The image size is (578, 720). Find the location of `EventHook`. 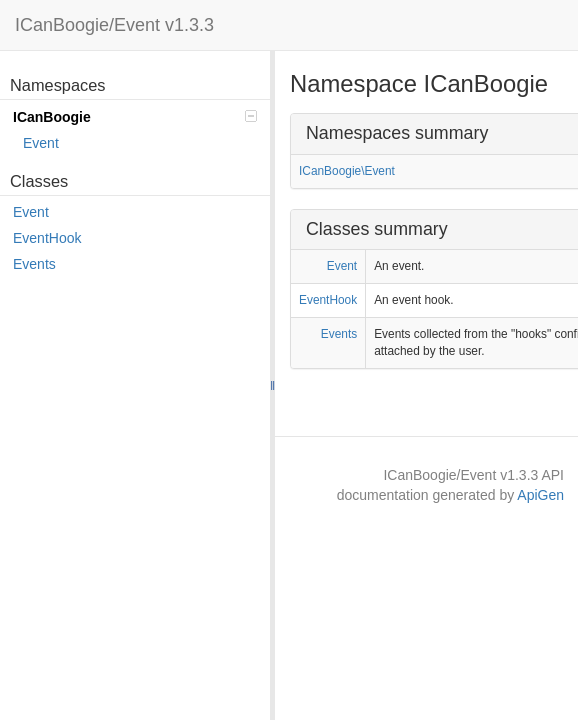

EventHook is located at coordinates (47, 238).